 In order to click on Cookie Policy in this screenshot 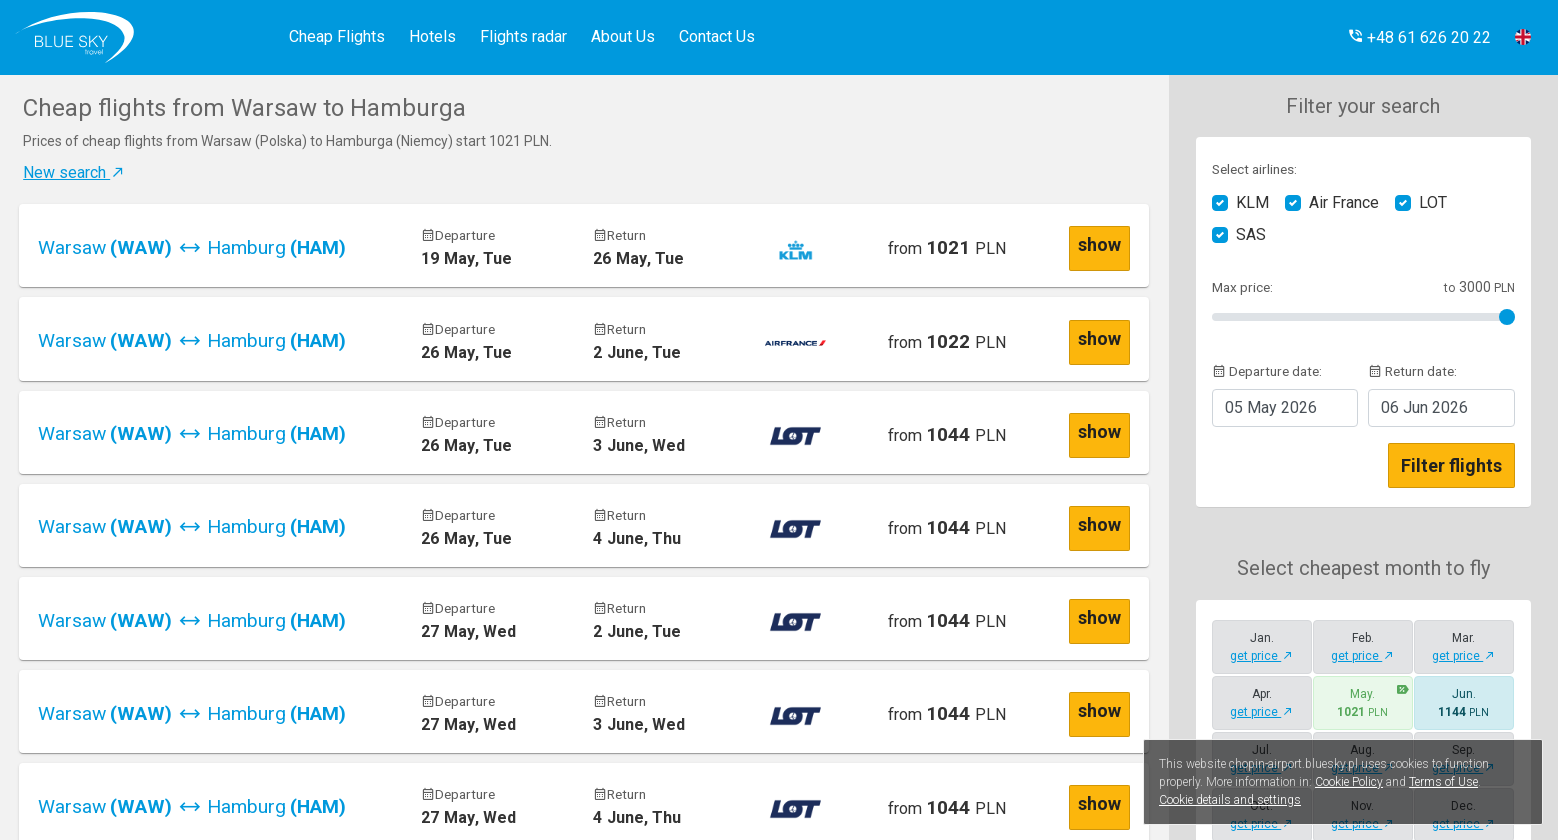, I will do `click(1349, 782)`.